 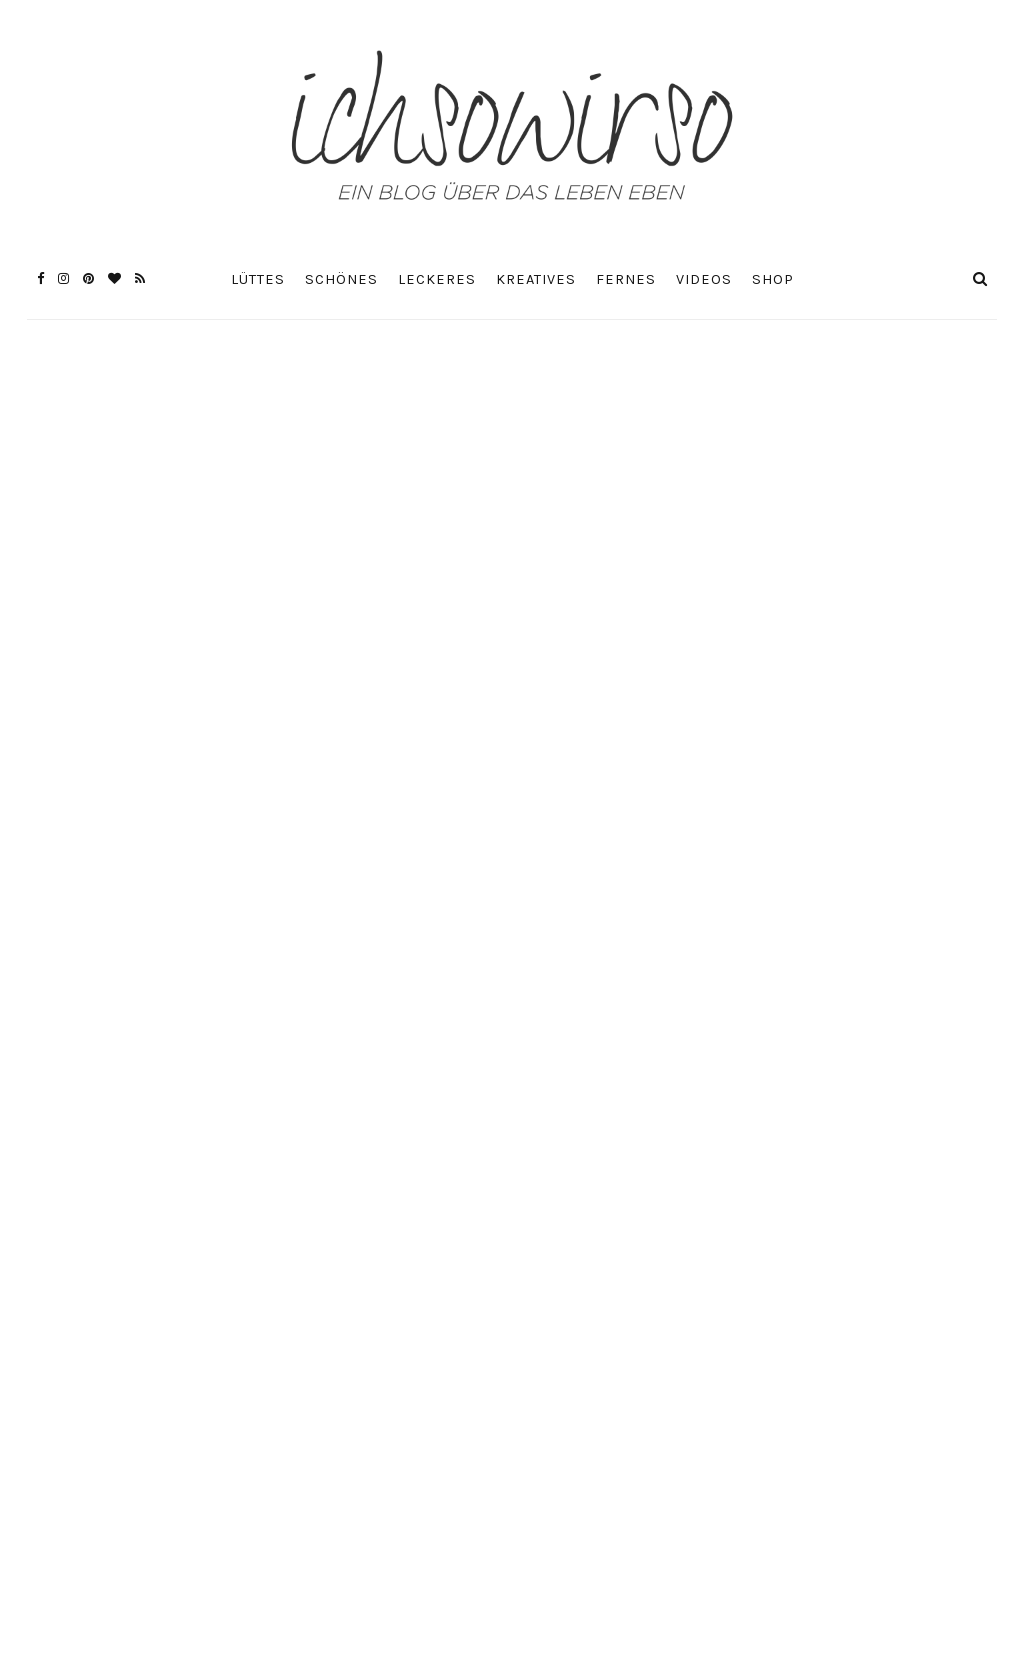 What do you see at coordinates (536, 279) in the screenshot?
I see `Kreatives` at bounding box center [536, 279].